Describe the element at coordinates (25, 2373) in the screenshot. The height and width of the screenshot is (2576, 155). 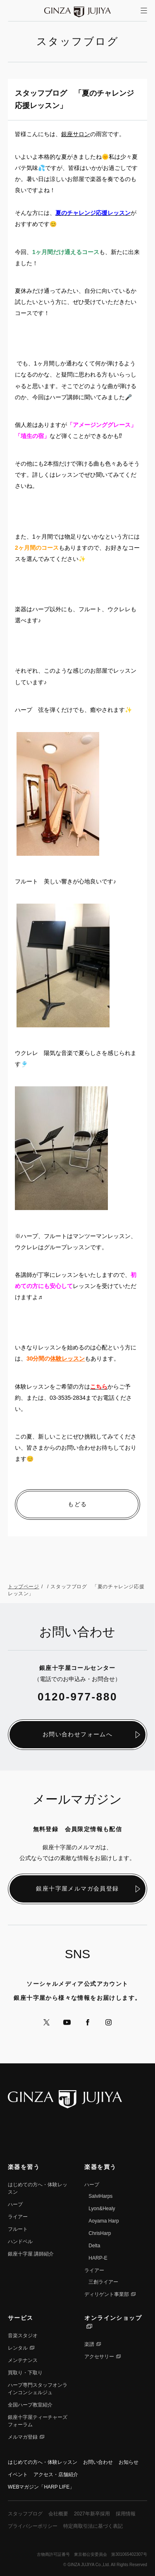
I see `買取り・下取り` at that location.